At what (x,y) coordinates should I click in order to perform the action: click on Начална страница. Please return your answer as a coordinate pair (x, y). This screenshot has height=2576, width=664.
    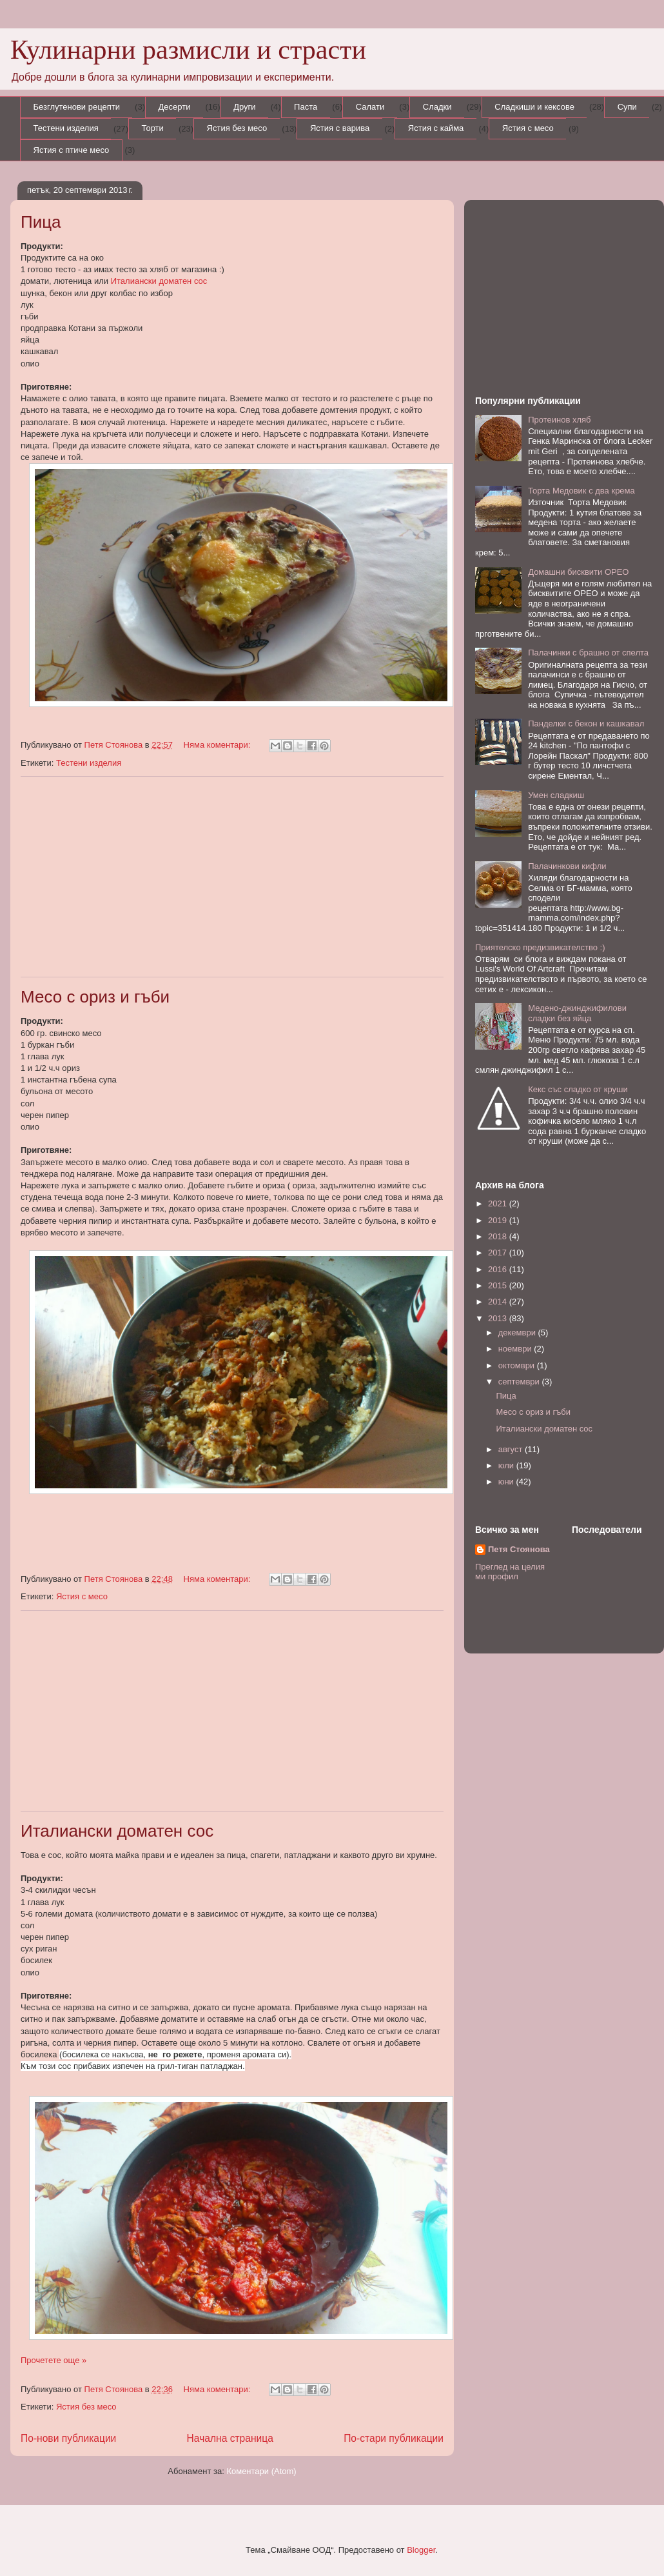
    Looking at the image, I should click on (230, 2438).